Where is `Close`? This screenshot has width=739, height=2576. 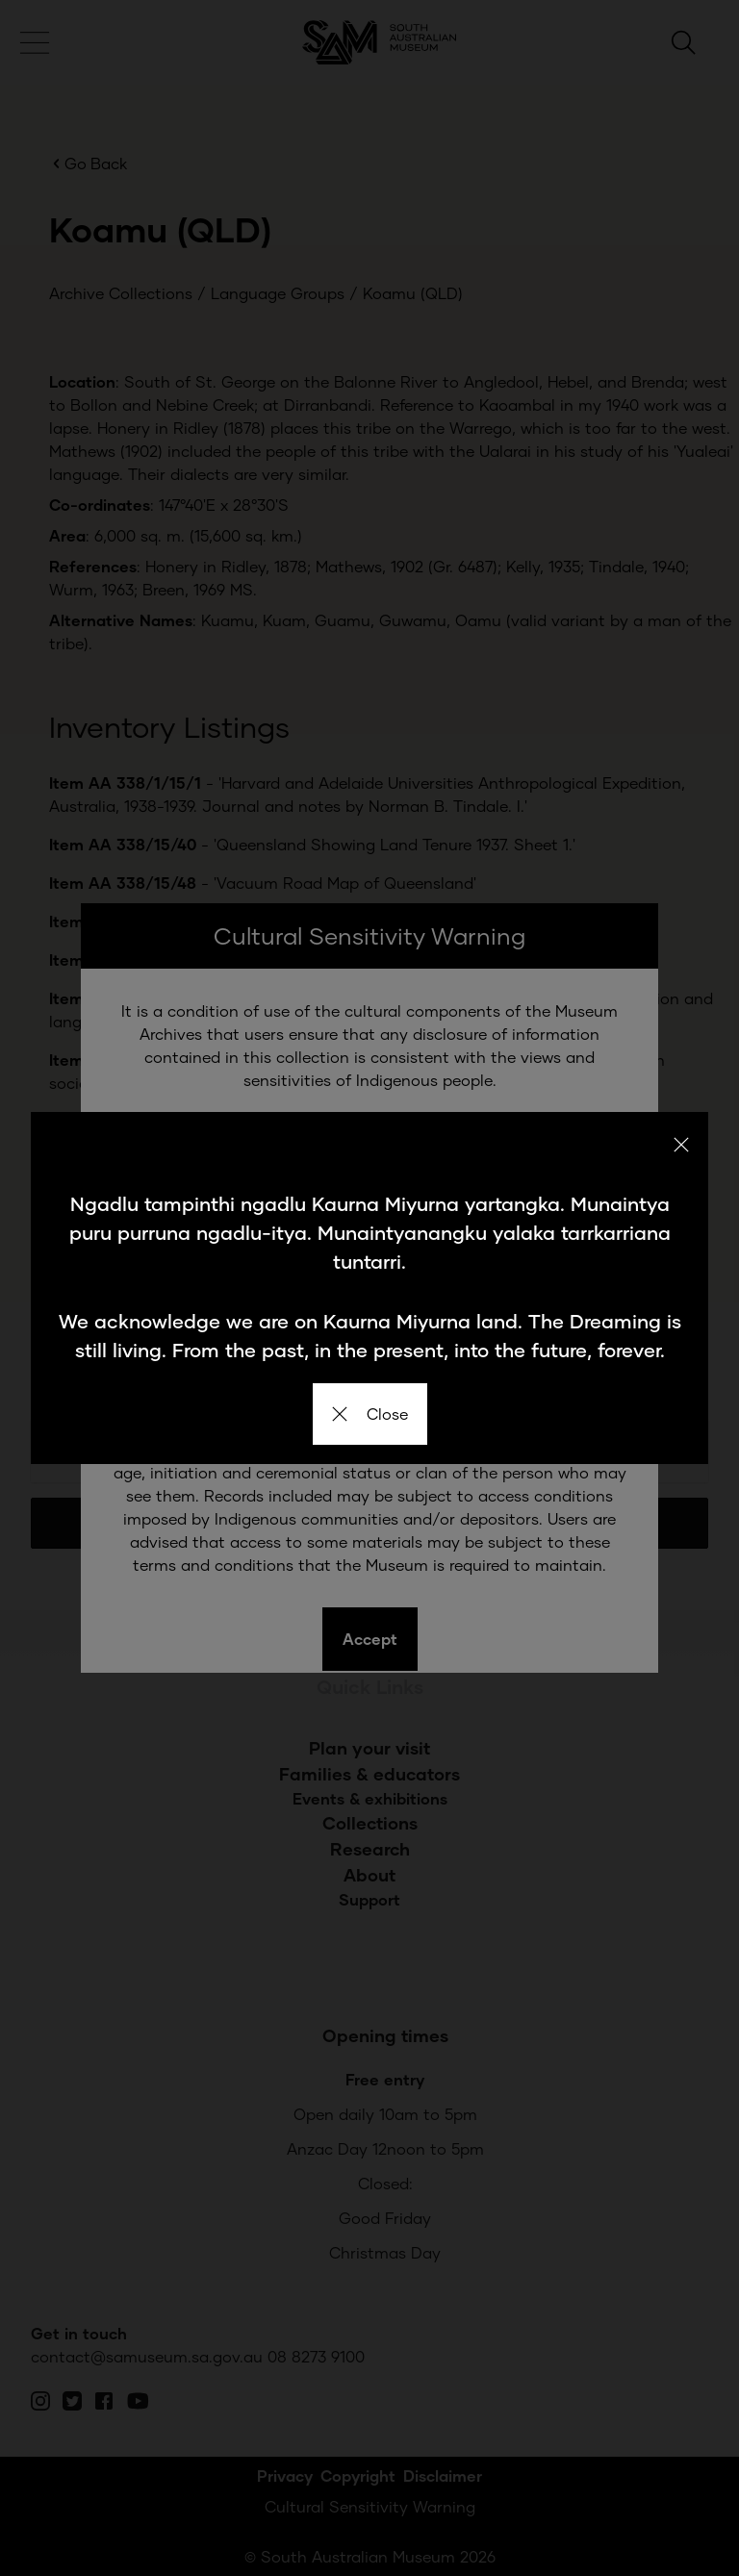
Close is located at coordinates (370, 1413).